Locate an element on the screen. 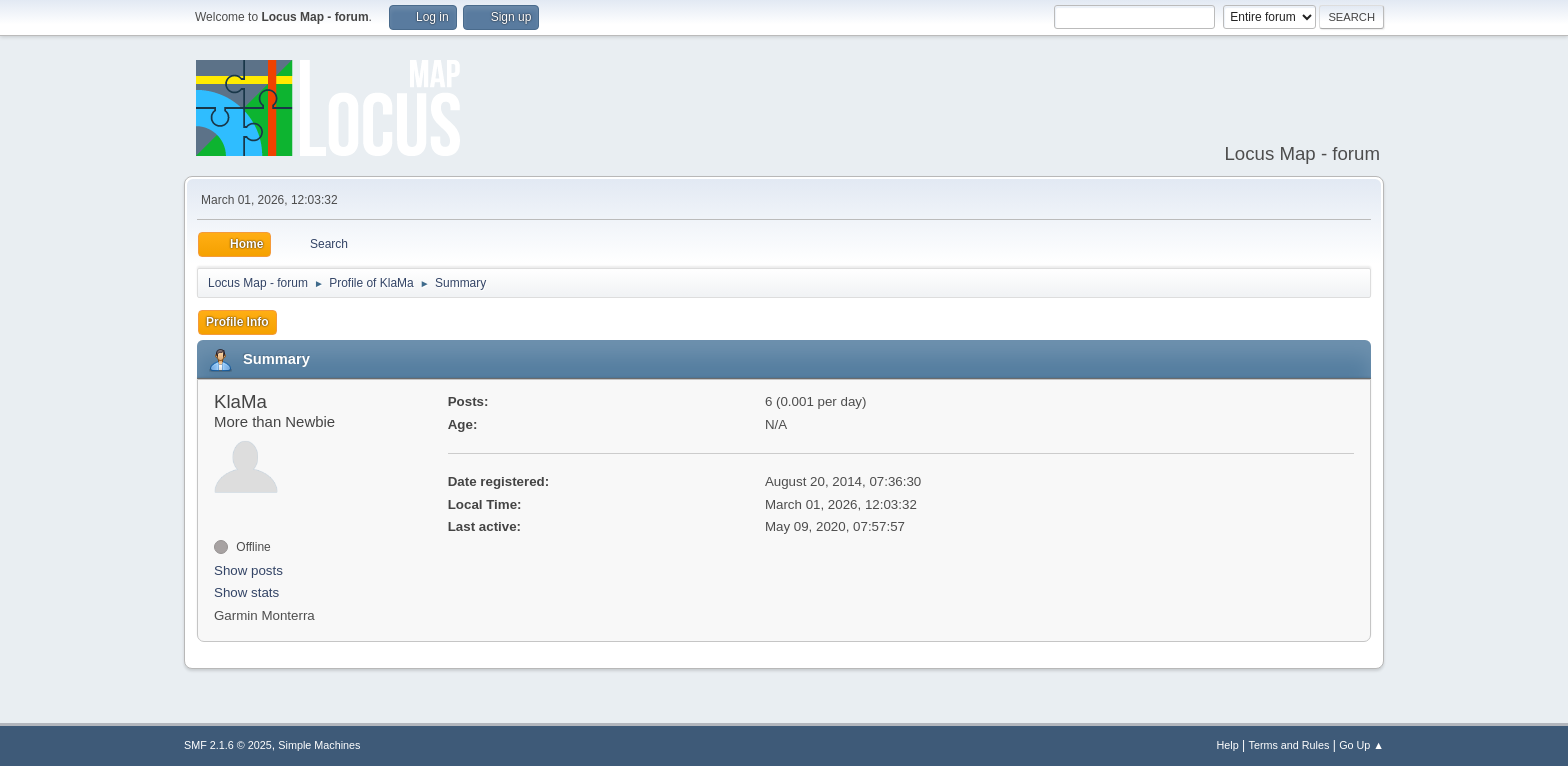  Help is located at coordinates (1228, 745).